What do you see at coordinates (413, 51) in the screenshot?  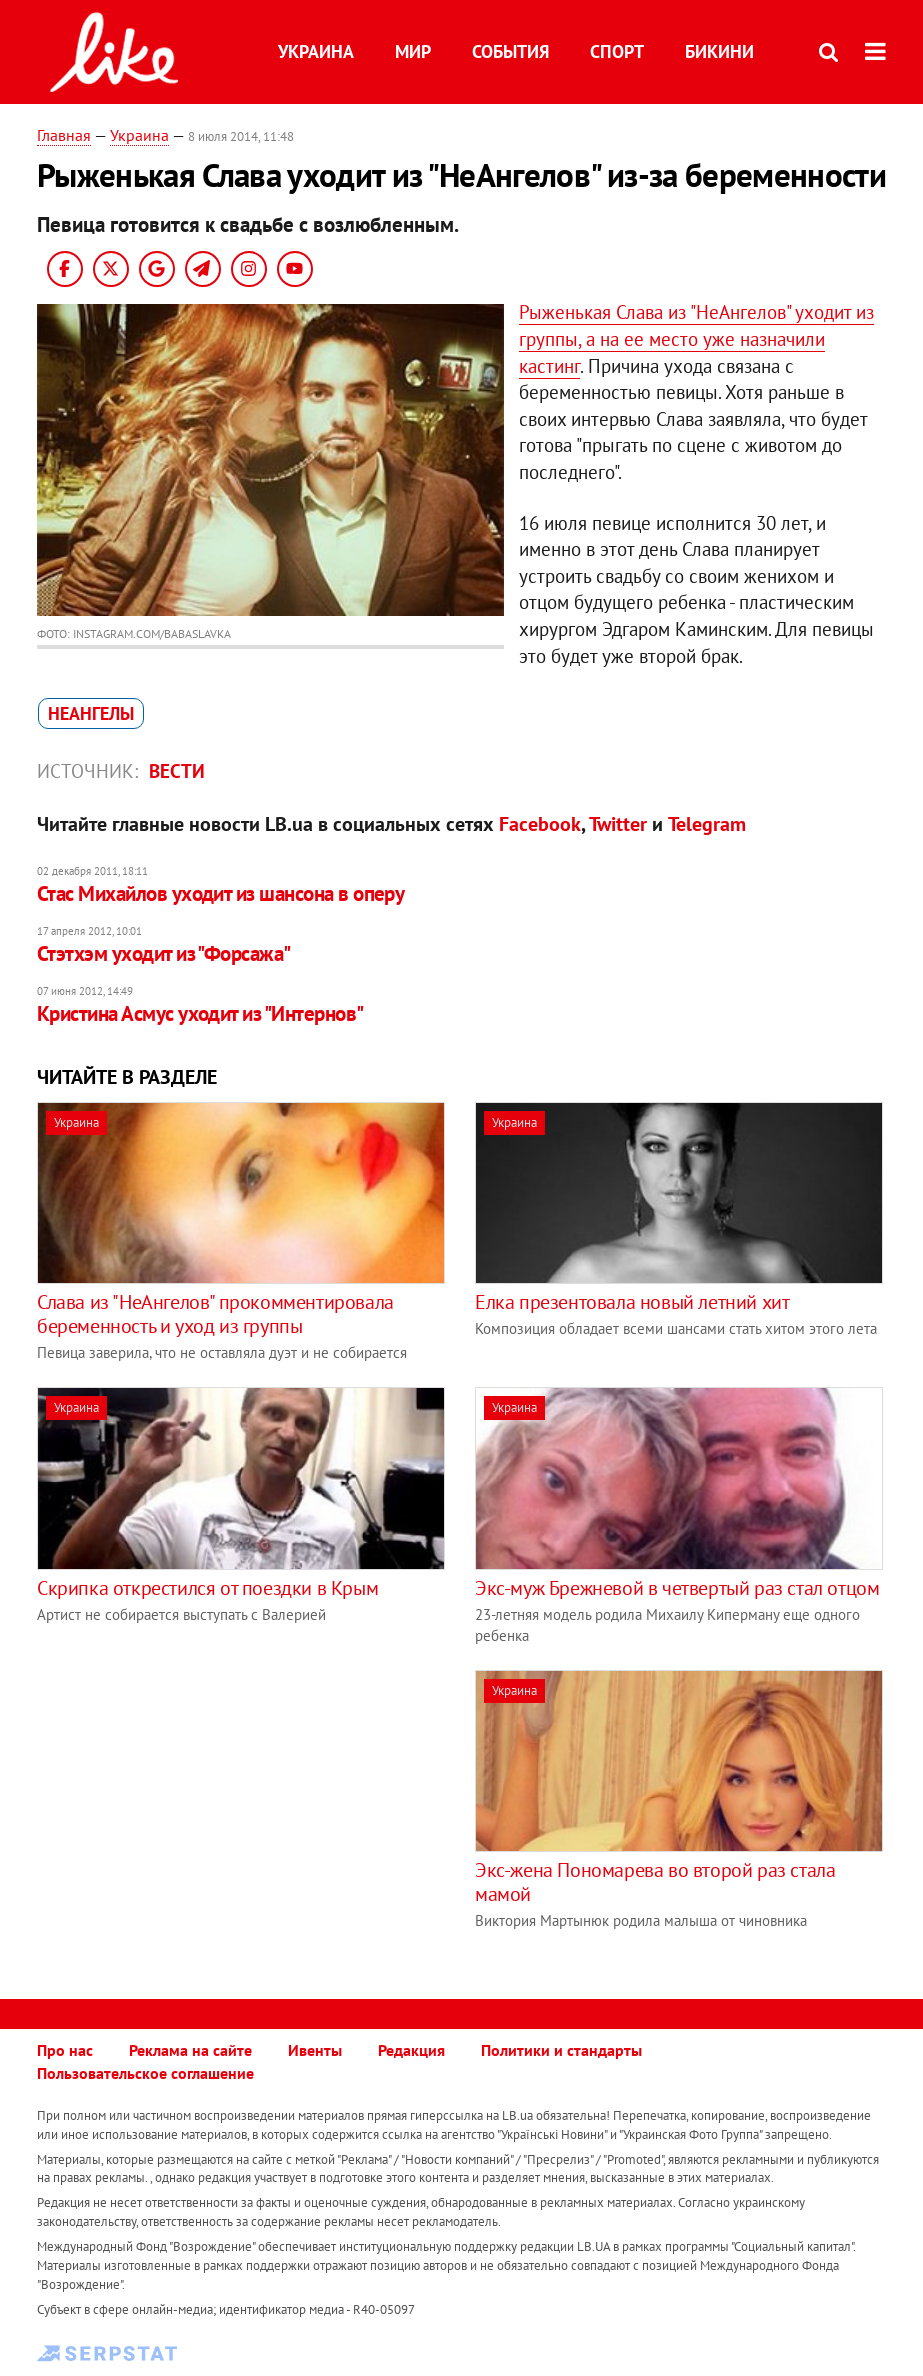 I see `Мир` at bounding box center [413, 51].